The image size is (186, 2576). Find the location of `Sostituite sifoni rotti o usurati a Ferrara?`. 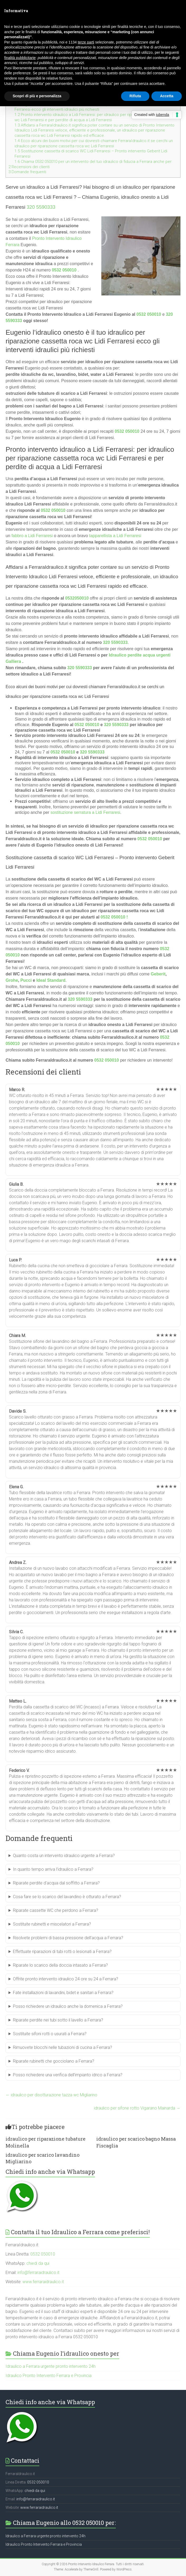

Sostituite sifoni rotti o usurati a Ferrara? is located at coordinates (50, 2033).